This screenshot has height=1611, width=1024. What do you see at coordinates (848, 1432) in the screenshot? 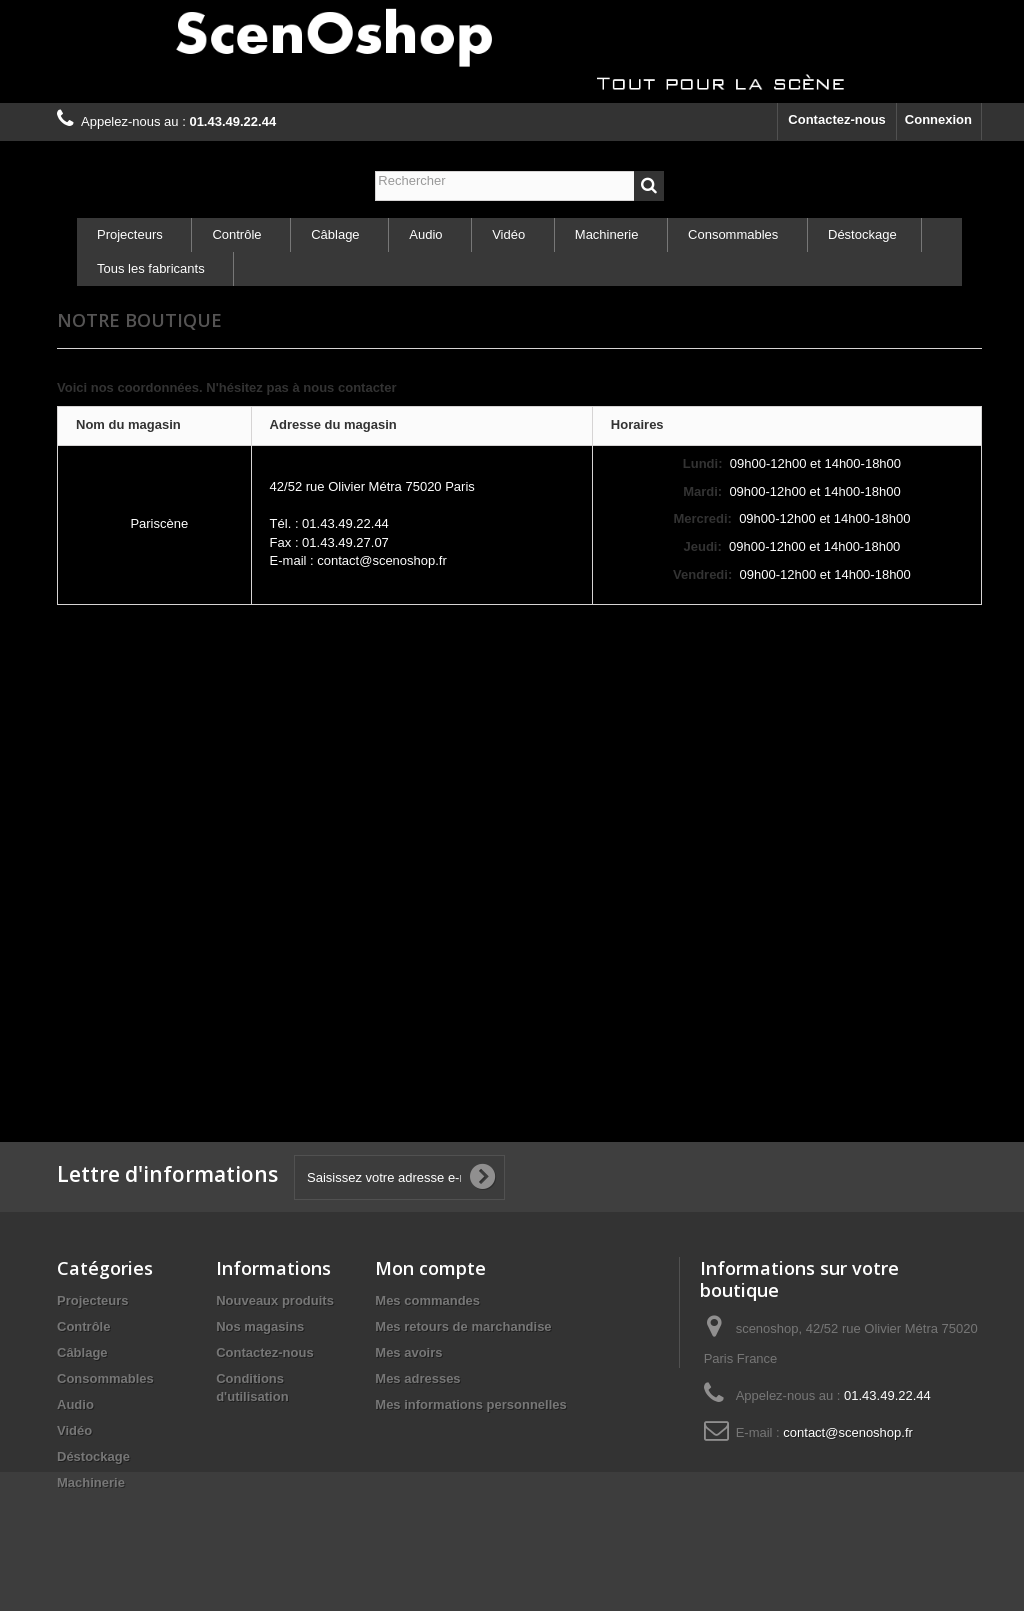
I see `contact@scenoshop.fr` at bounding box center [848, 1432].